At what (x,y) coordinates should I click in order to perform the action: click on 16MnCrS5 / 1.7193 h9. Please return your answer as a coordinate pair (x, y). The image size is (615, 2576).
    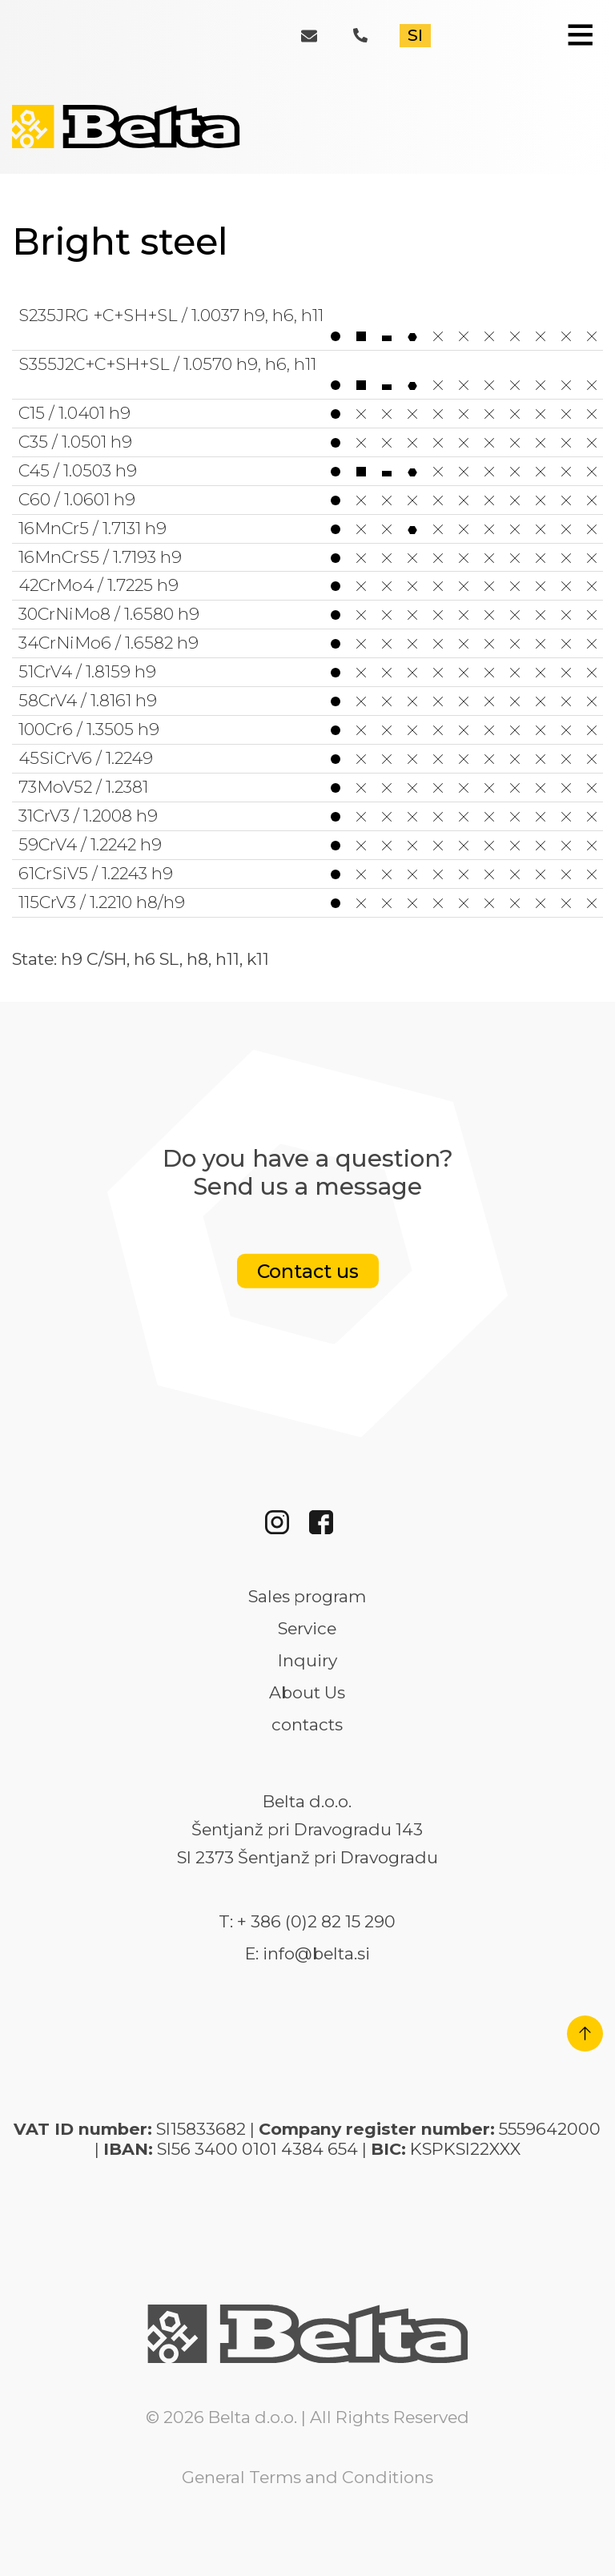
    Looking at the image, I should click on (307, 557).